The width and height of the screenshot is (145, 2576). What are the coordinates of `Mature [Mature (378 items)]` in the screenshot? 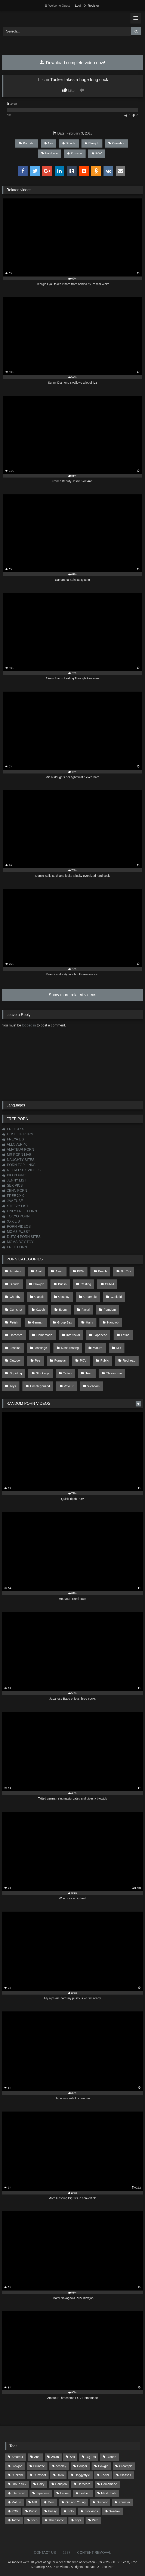 It's located at (16, 2502).